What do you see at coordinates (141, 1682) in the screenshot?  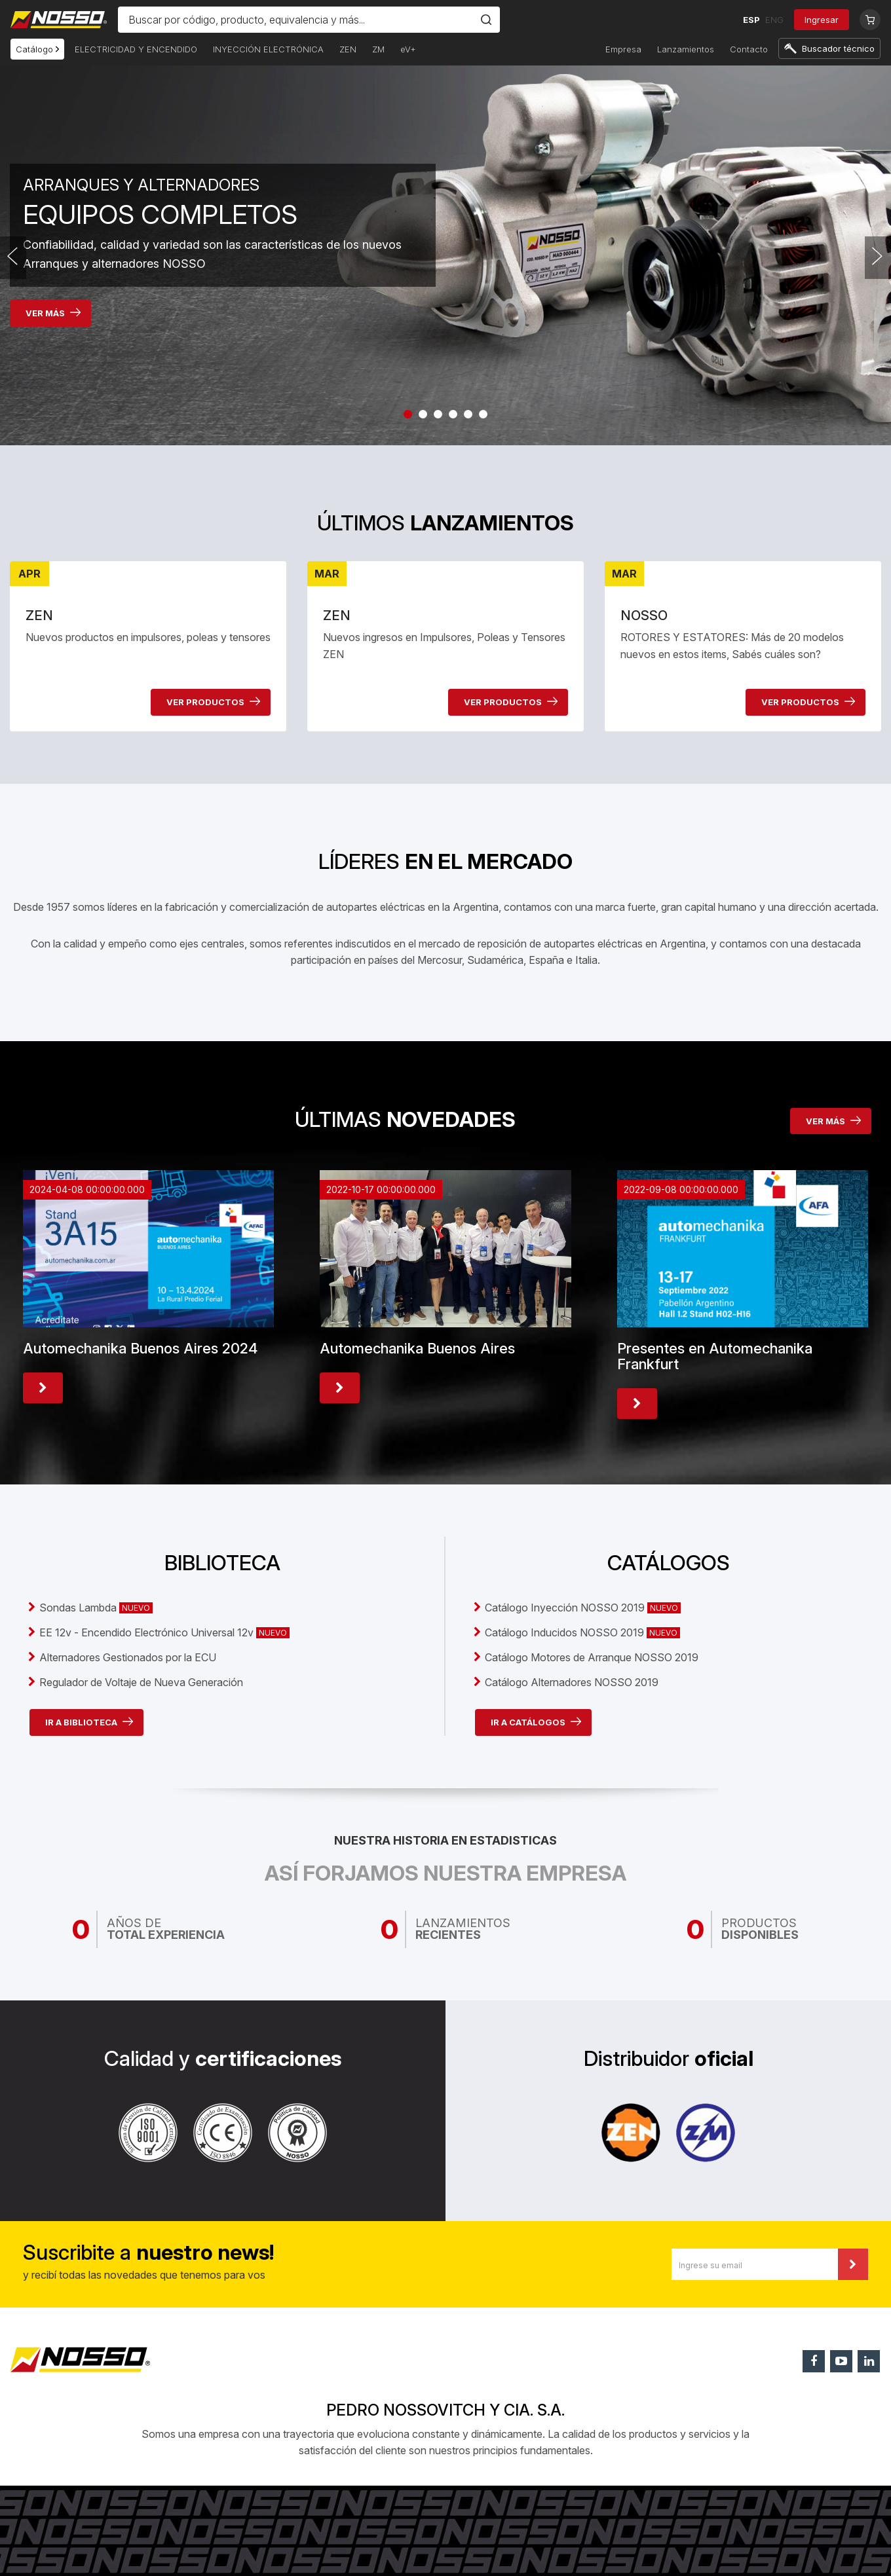 I see `Regulador de Voltaje de Nueva Generación` at bounding box center [141, 1682].